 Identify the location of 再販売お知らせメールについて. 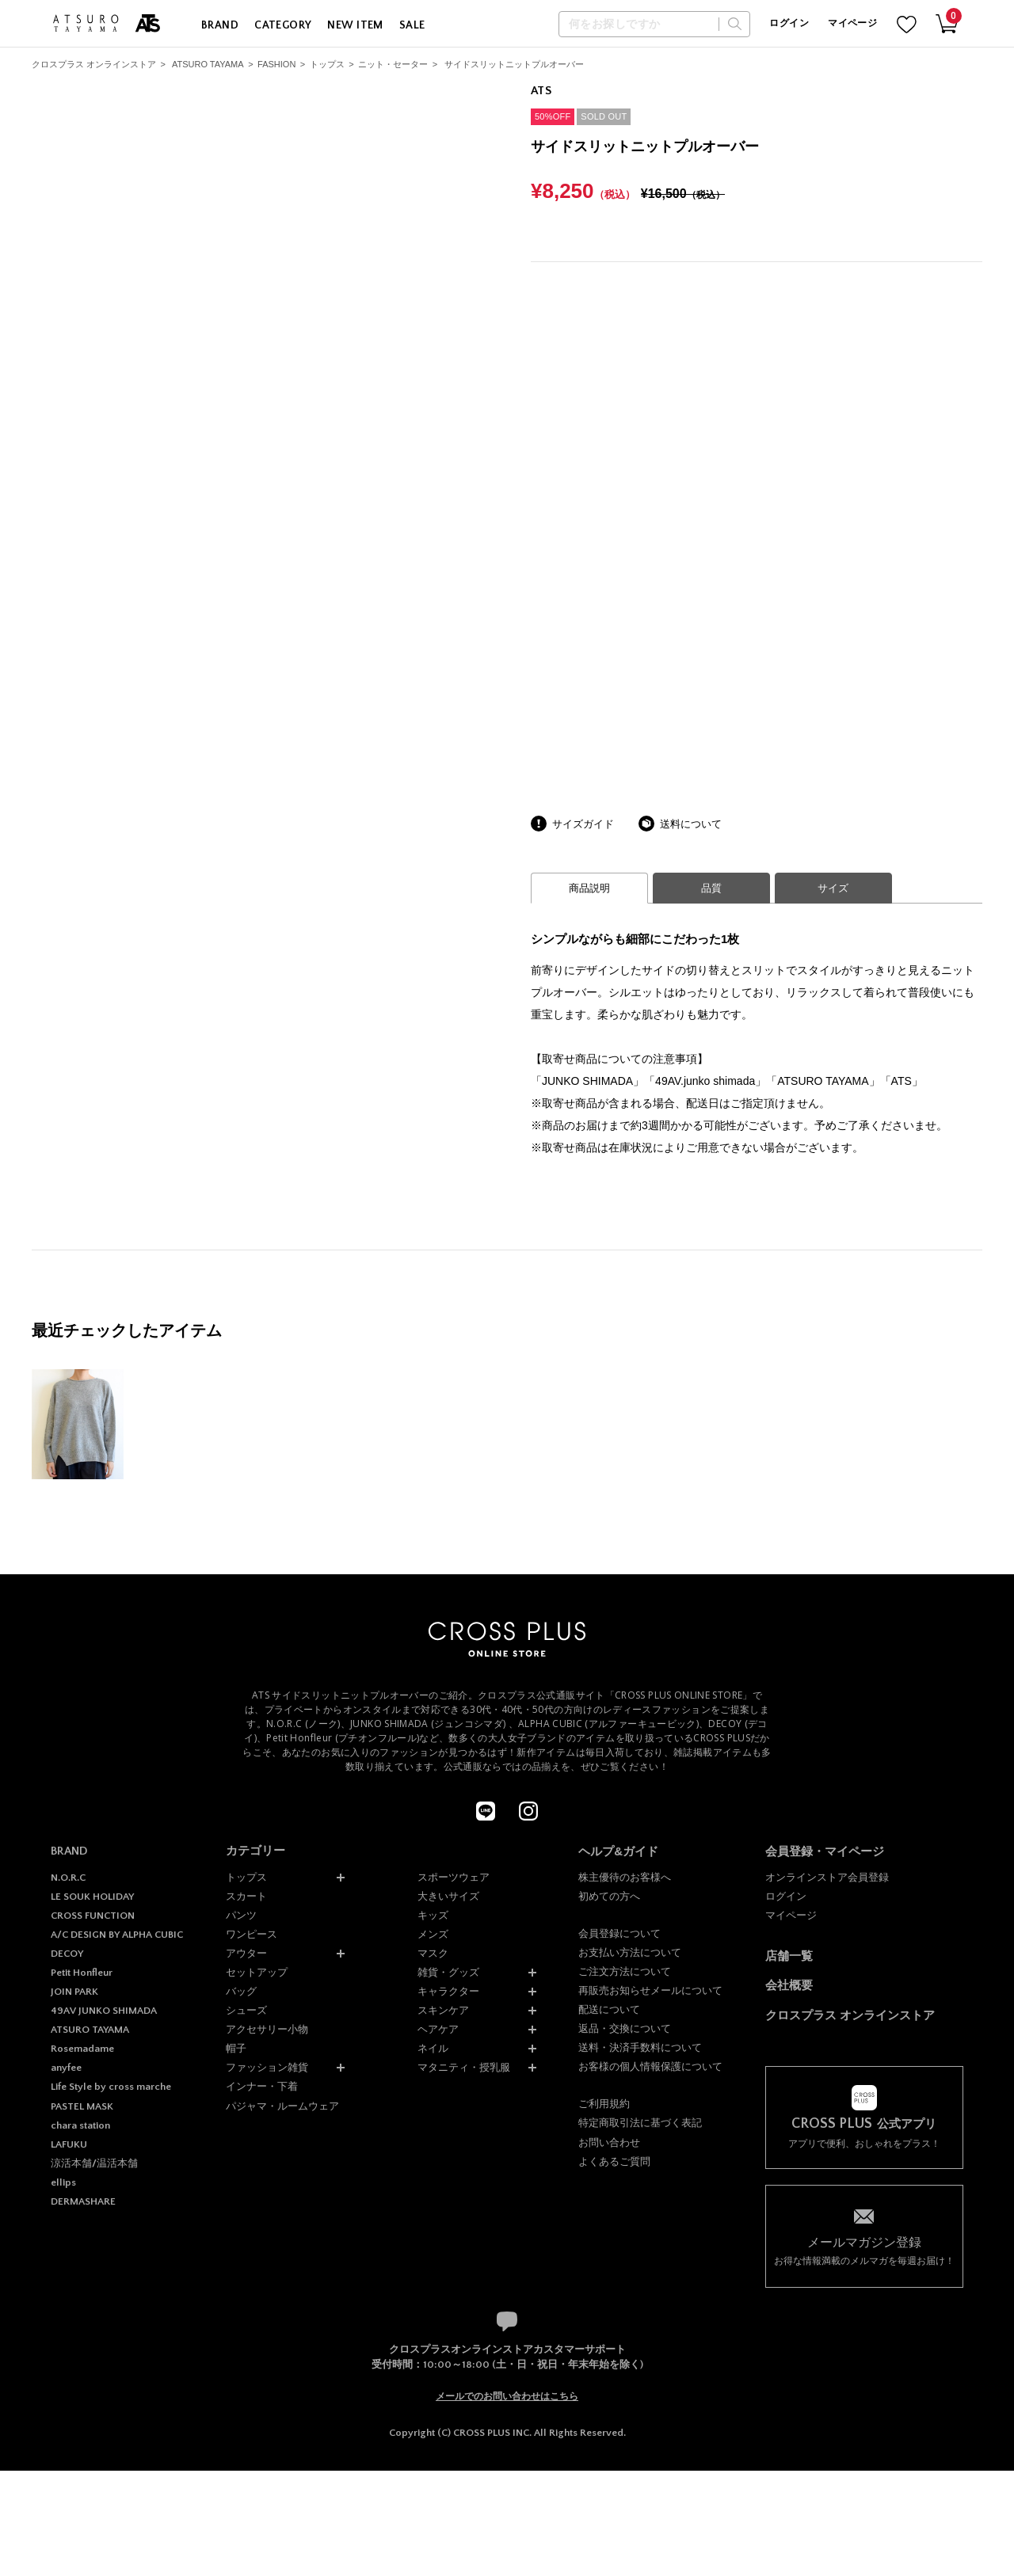
(650, 1990).